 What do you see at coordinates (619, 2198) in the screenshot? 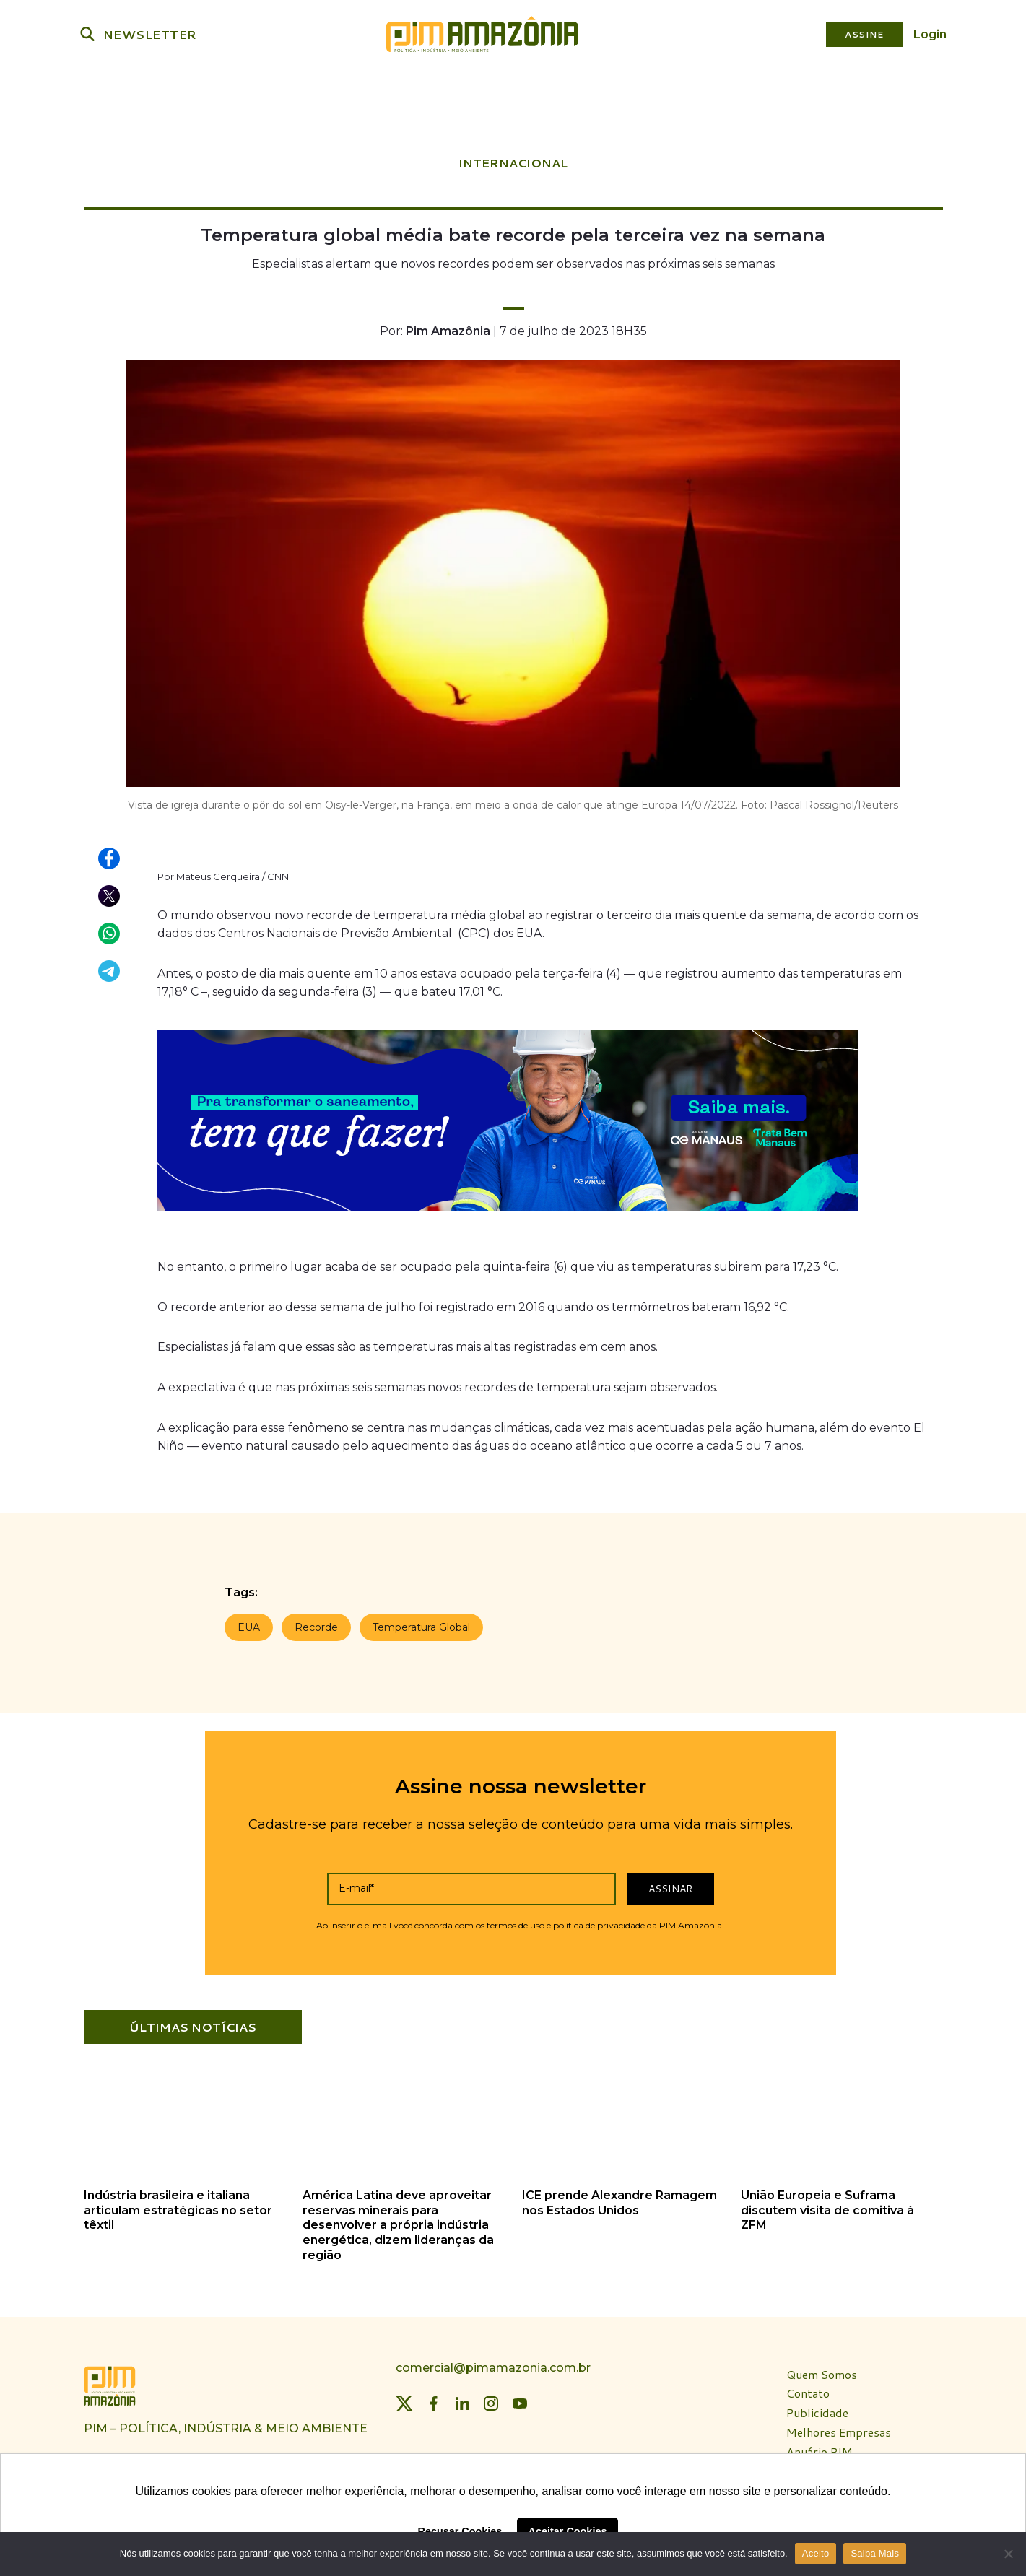
I see `ICE prende Alexandre Ramagem nos Estados Unidos` at bounding box center [619, 2198].